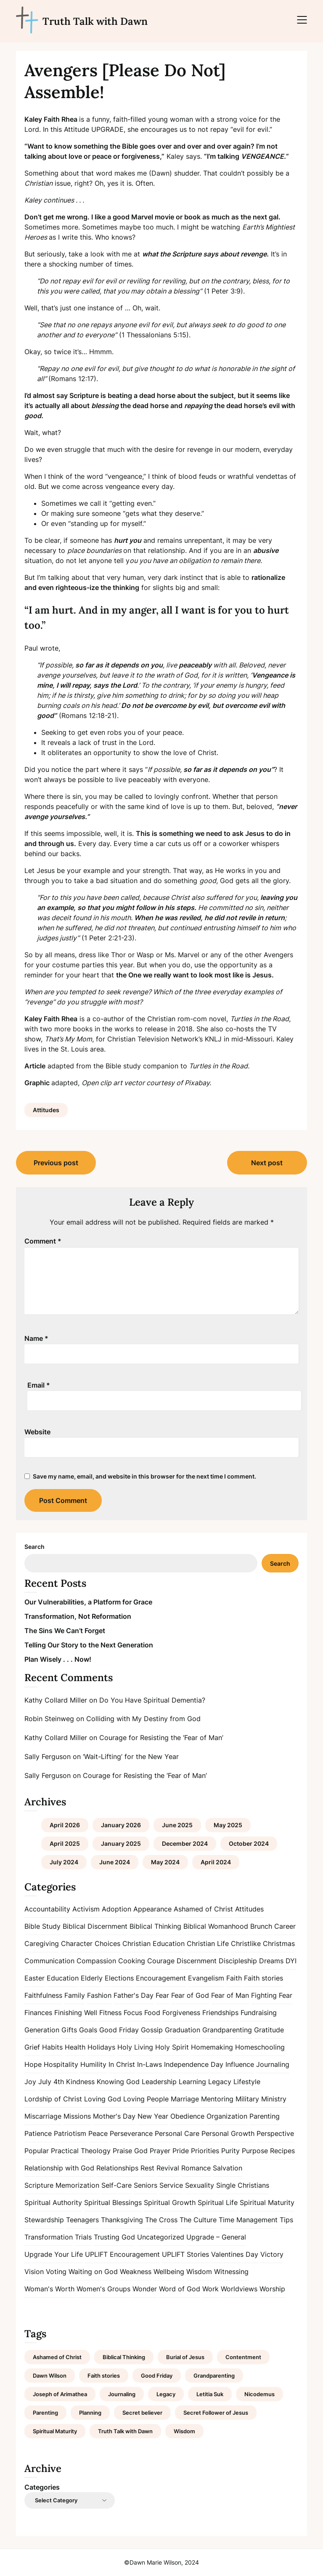 This screenshot has width=323, height=2576. What do you see at coordinates (156, 2375) in the screenshot?
I see `Good Friday [Good Friday (1 item)]` at bounding box center [156, 2375].